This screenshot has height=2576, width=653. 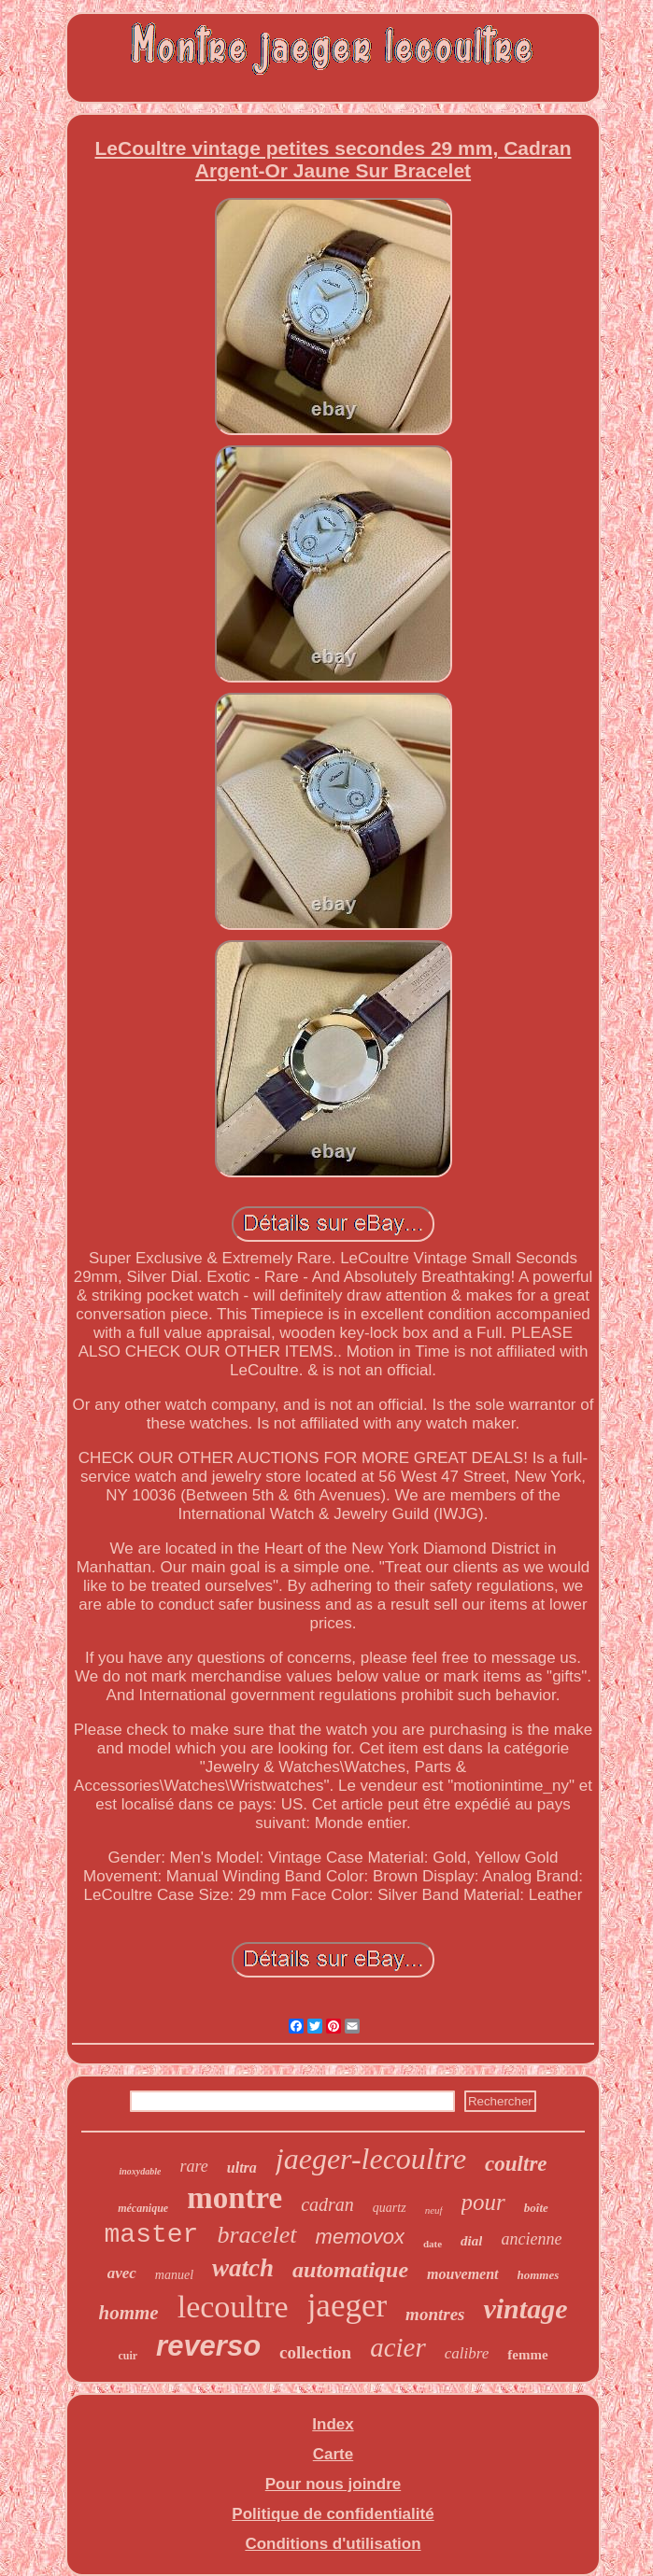 I want to click on dial, so click(x=471, y=2240).